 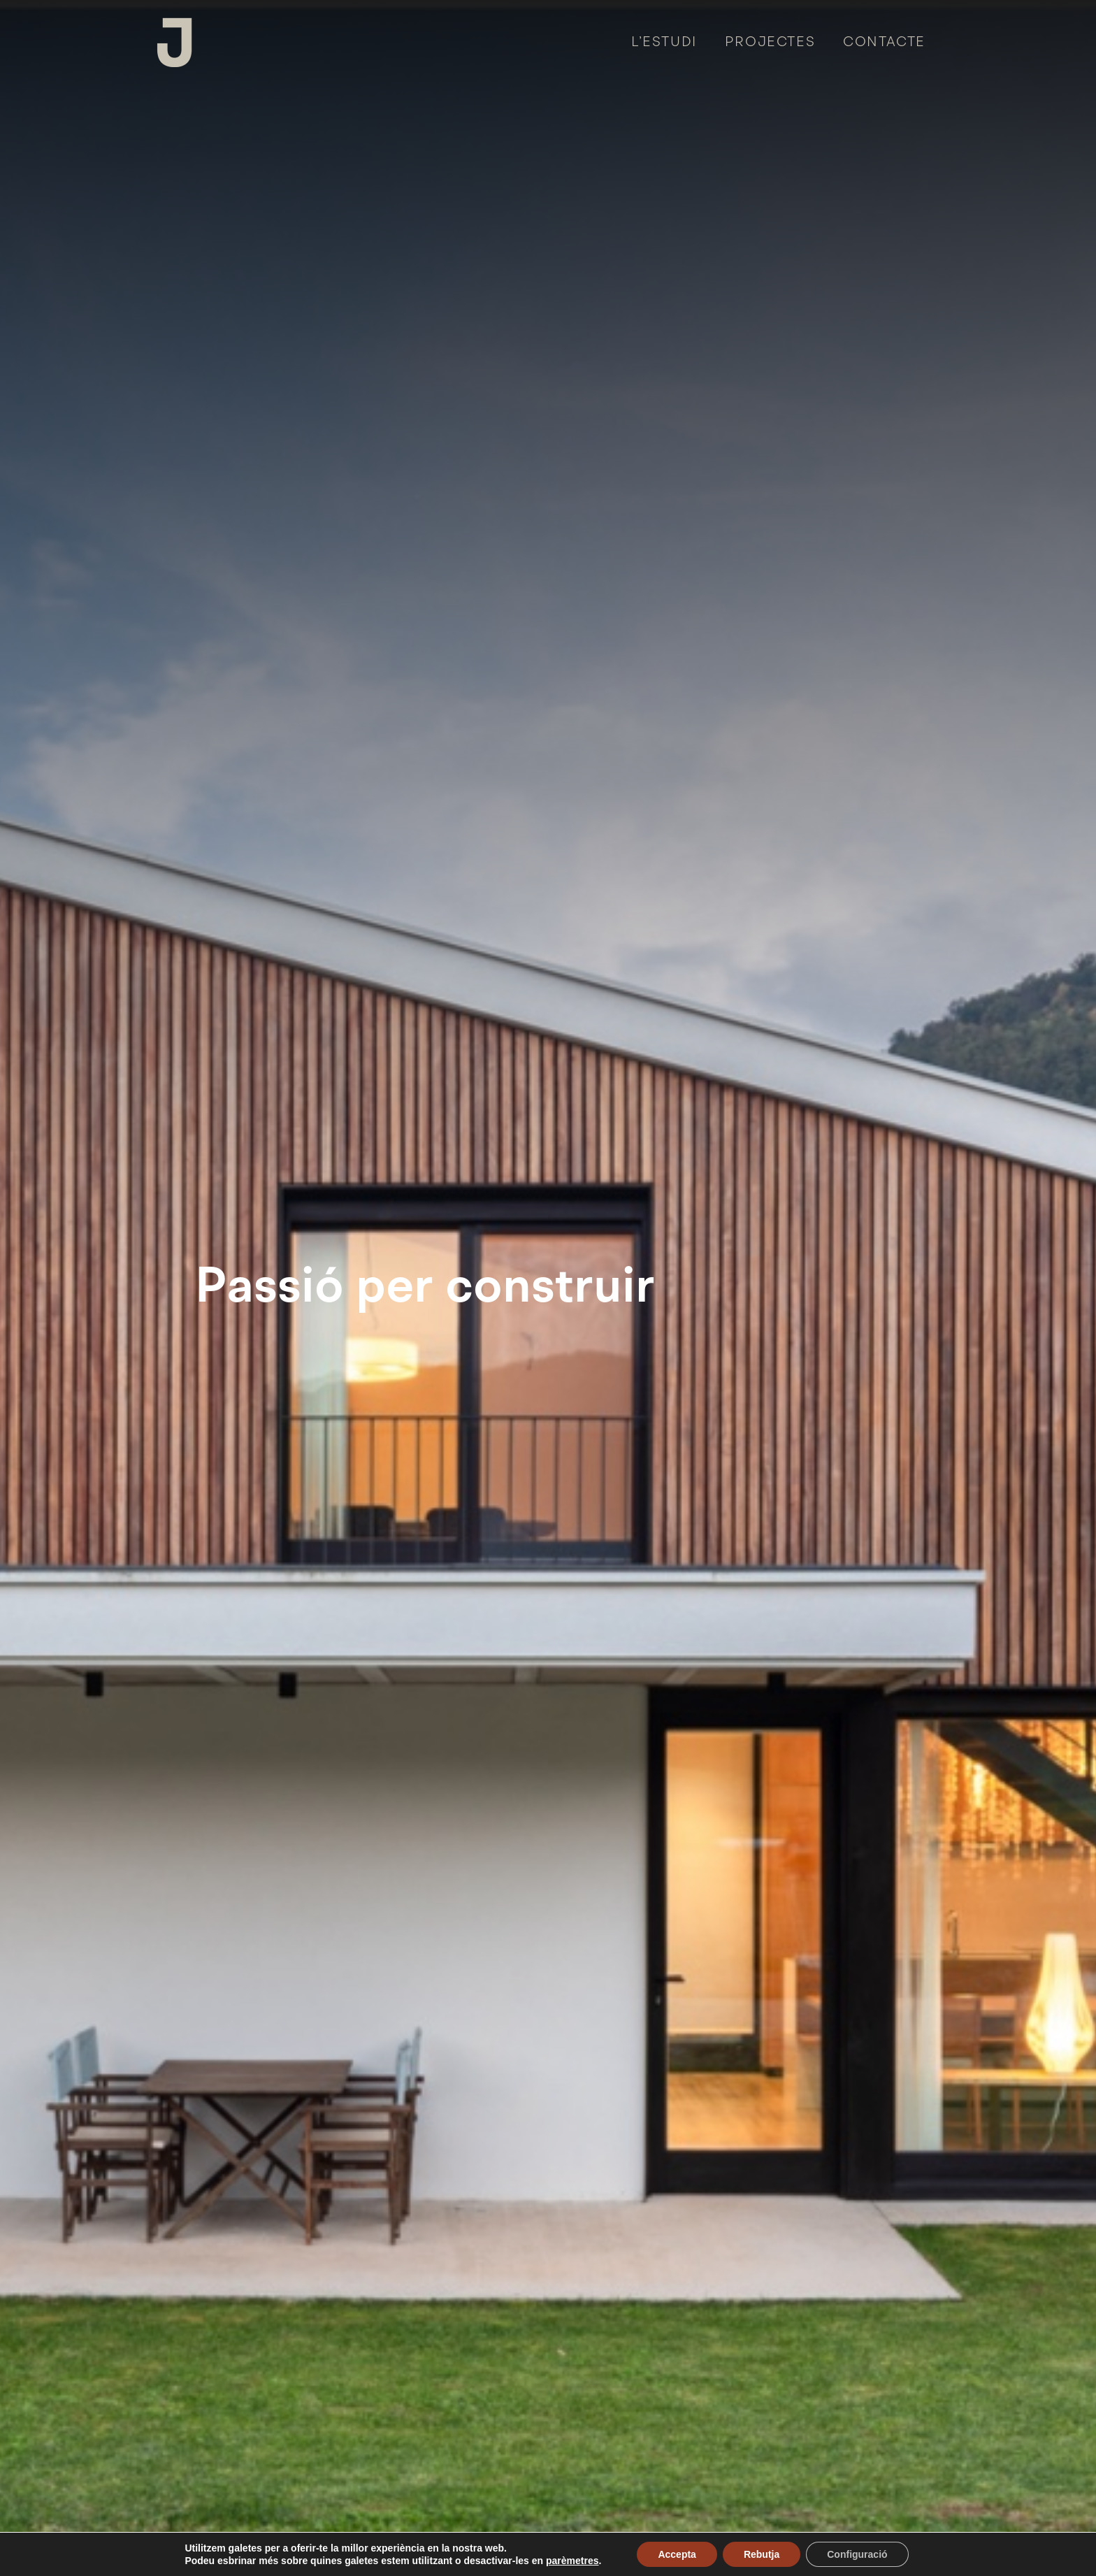 What do you see at coordinates (770, 43) in the screenshot?
I see `Projectes` at bounding box center [770, 43].